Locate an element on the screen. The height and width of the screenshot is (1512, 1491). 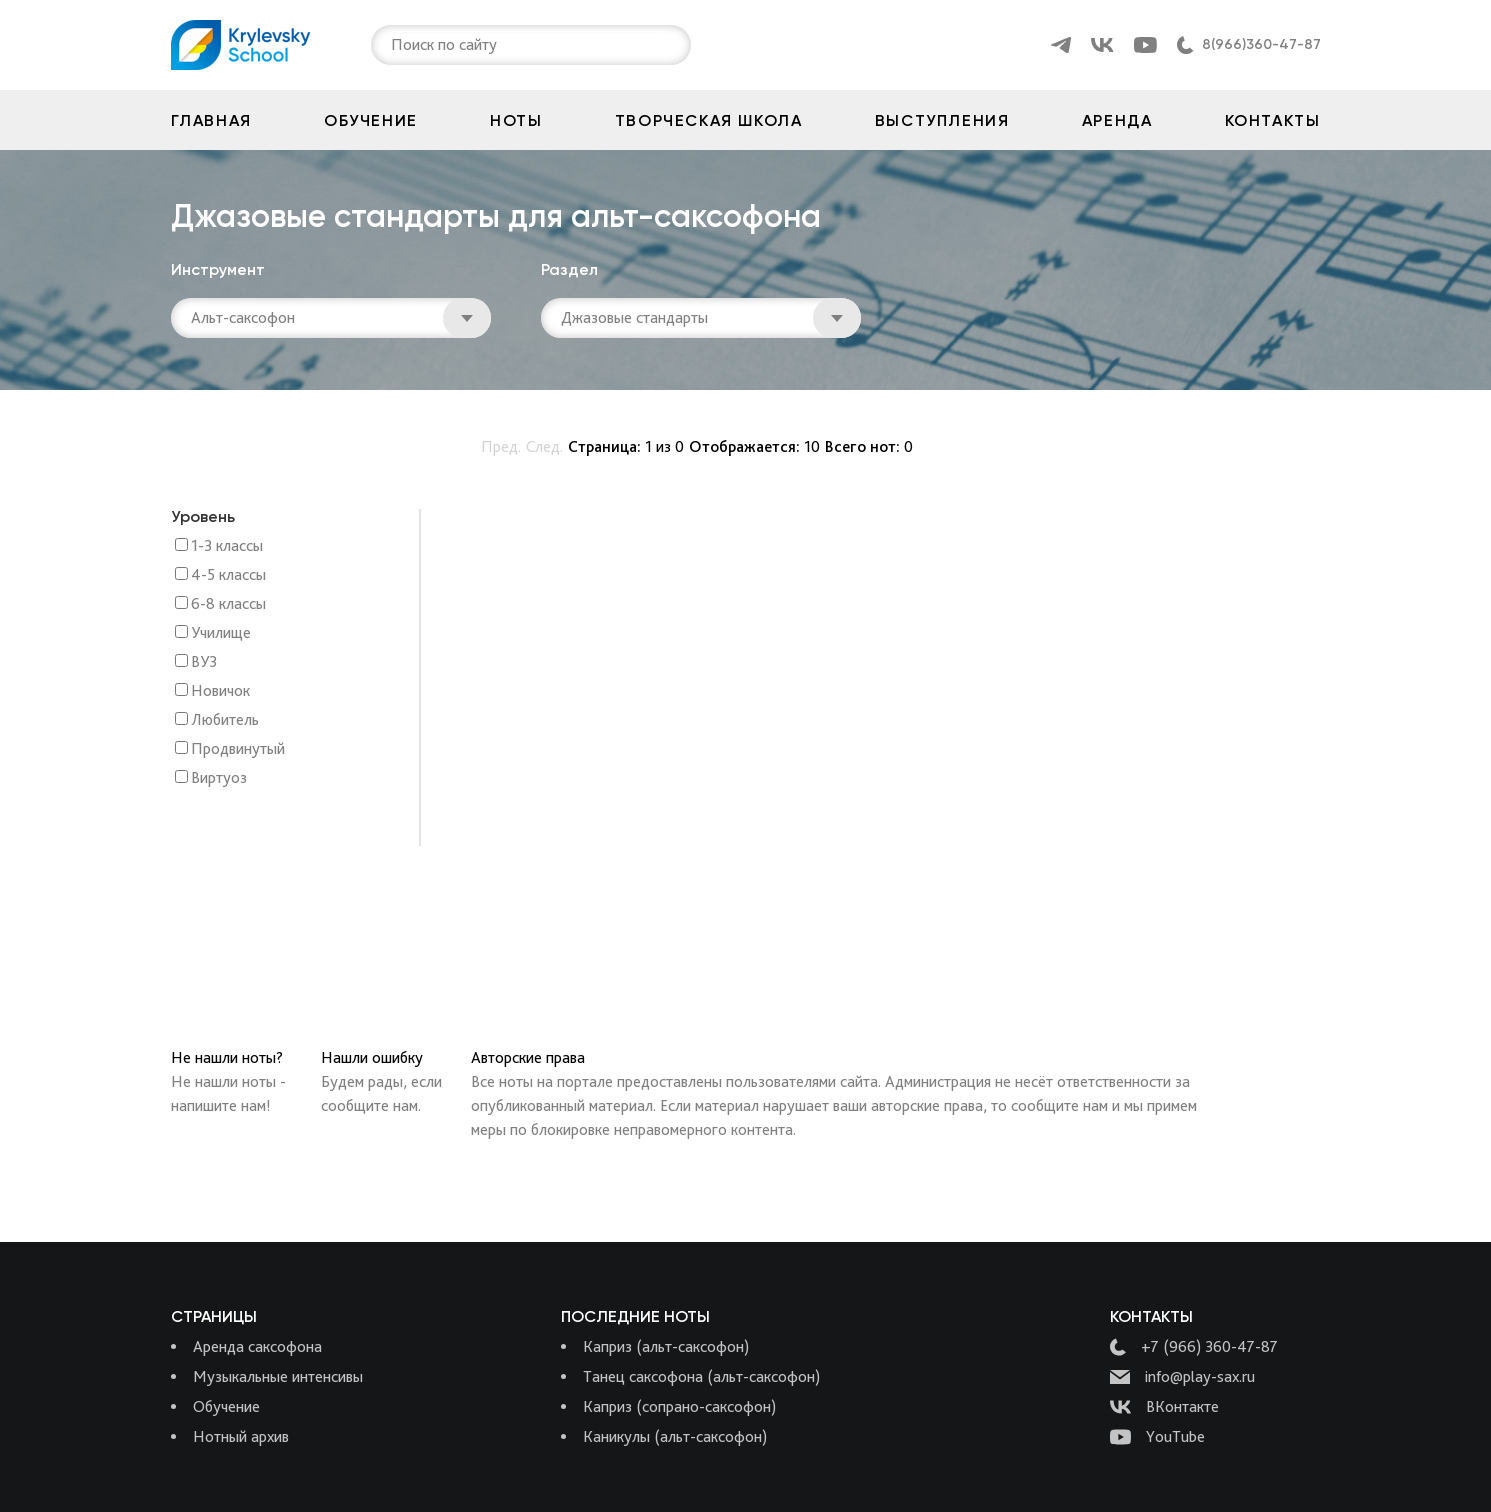
YouTube is located at coordinates (1157, 1437).